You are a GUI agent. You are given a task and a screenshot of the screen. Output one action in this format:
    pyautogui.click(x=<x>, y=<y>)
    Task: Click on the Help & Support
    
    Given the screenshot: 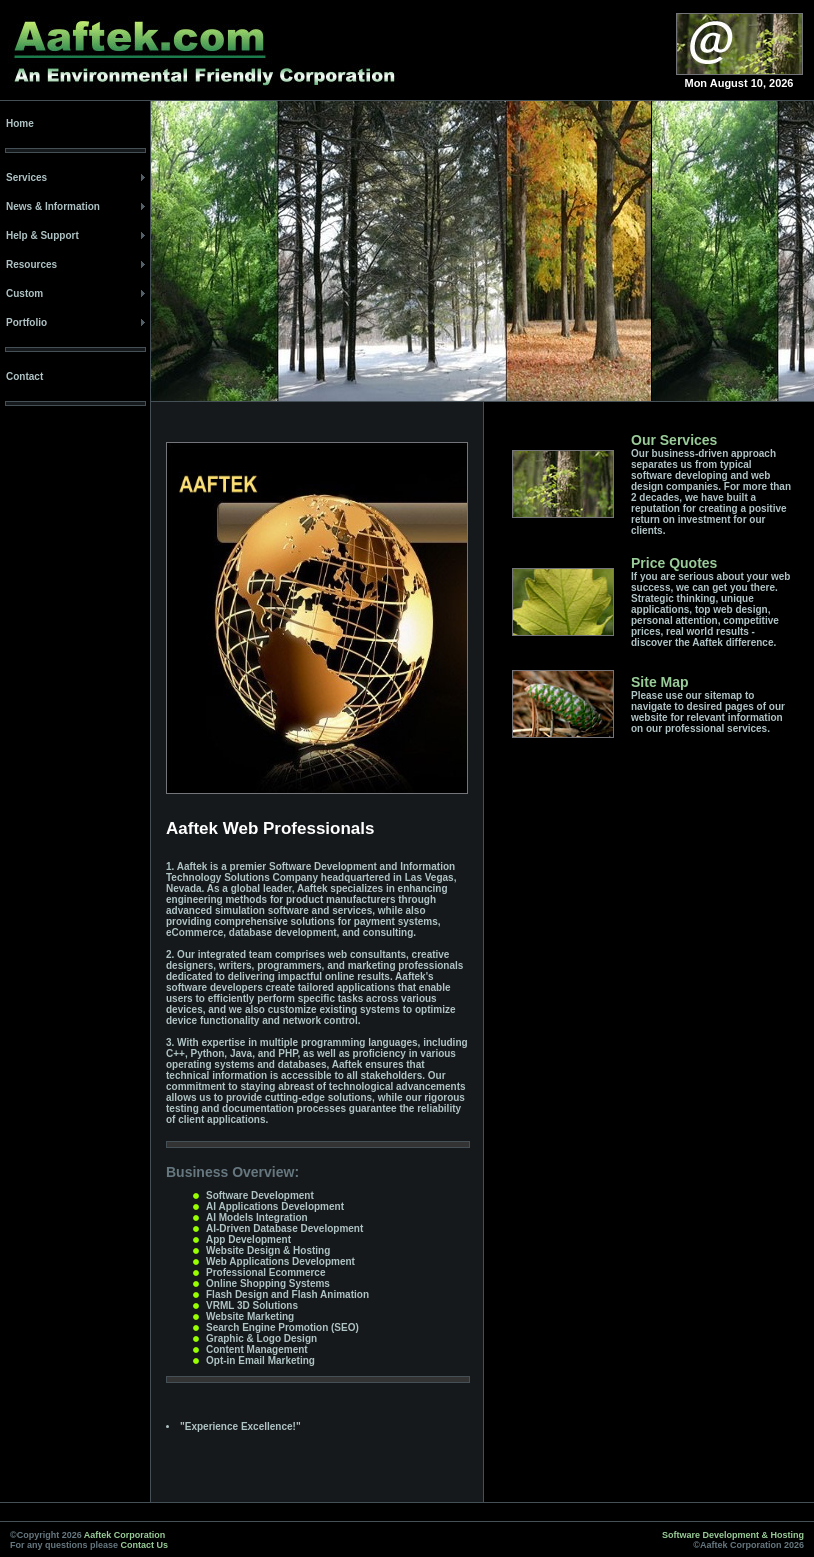 What is the action you would take?
    pyautogui.click(x=42, y=235)
    